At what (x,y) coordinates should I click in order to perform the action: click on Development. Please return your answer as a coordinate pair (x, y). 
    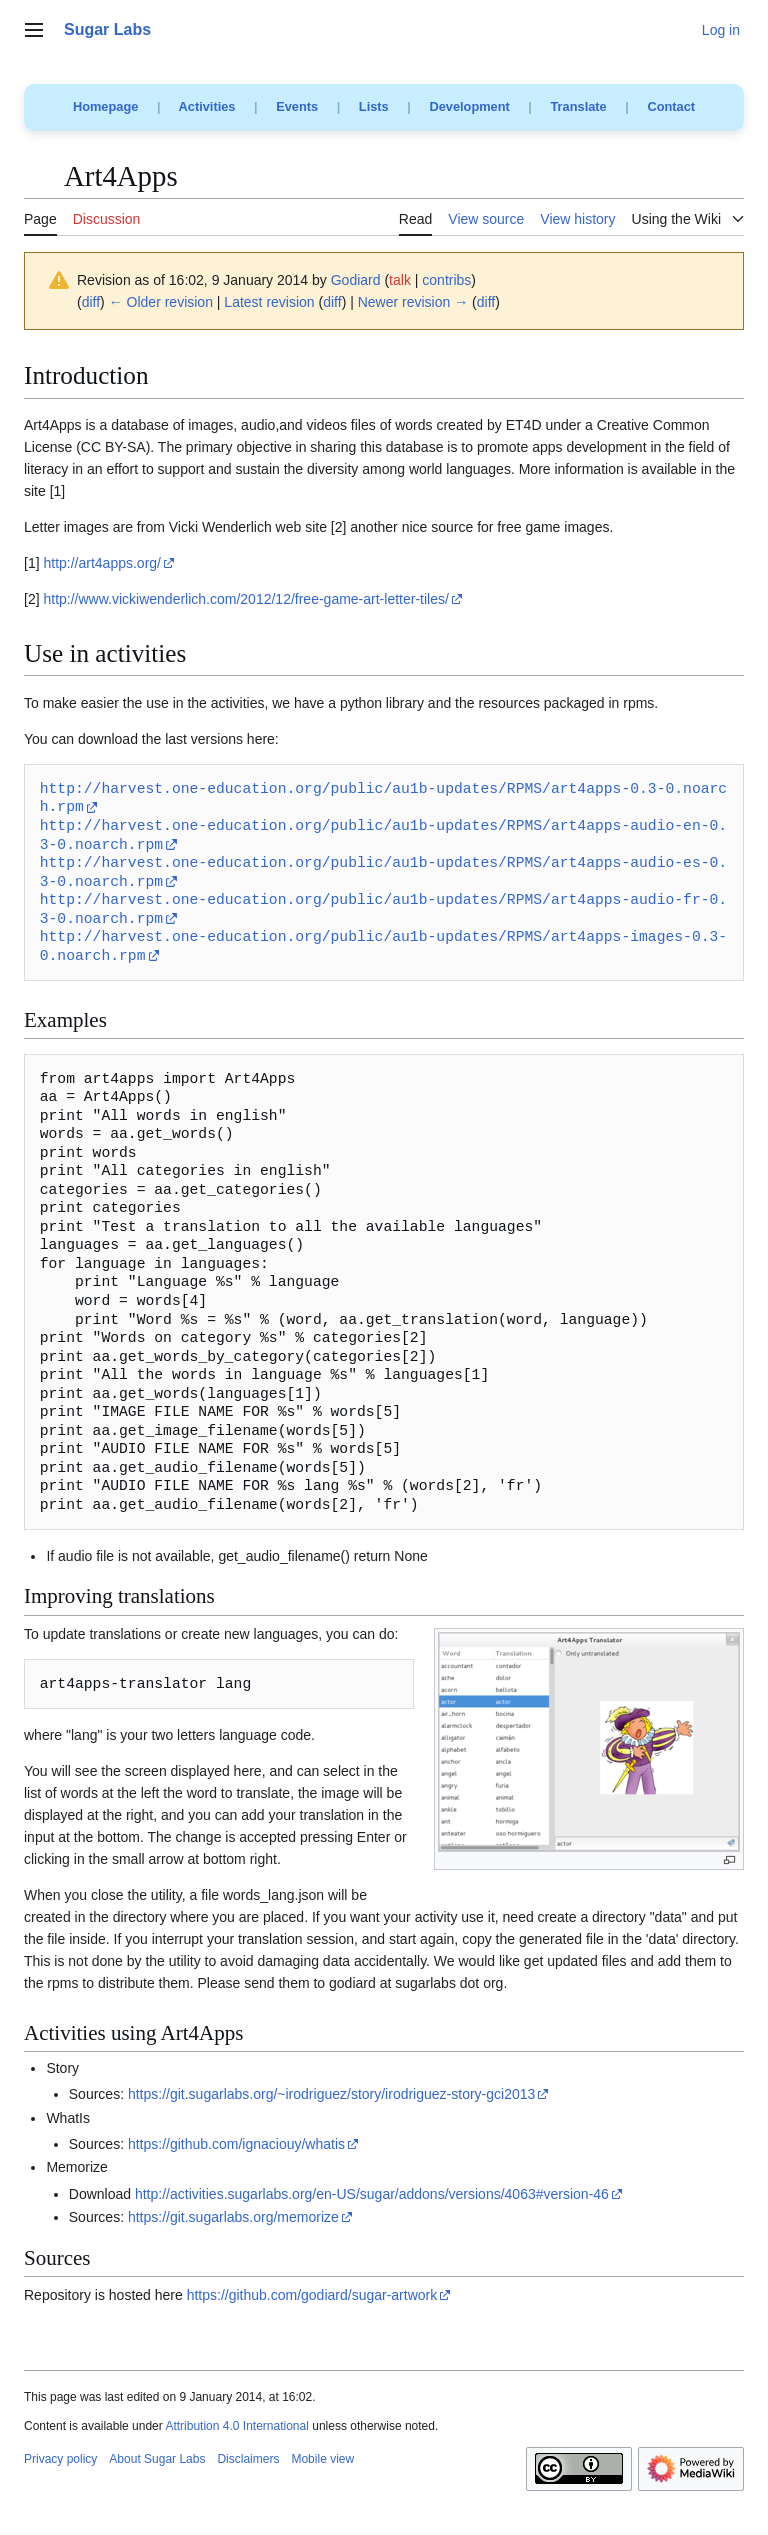
    Looking at the image, I should click on (469, 106).